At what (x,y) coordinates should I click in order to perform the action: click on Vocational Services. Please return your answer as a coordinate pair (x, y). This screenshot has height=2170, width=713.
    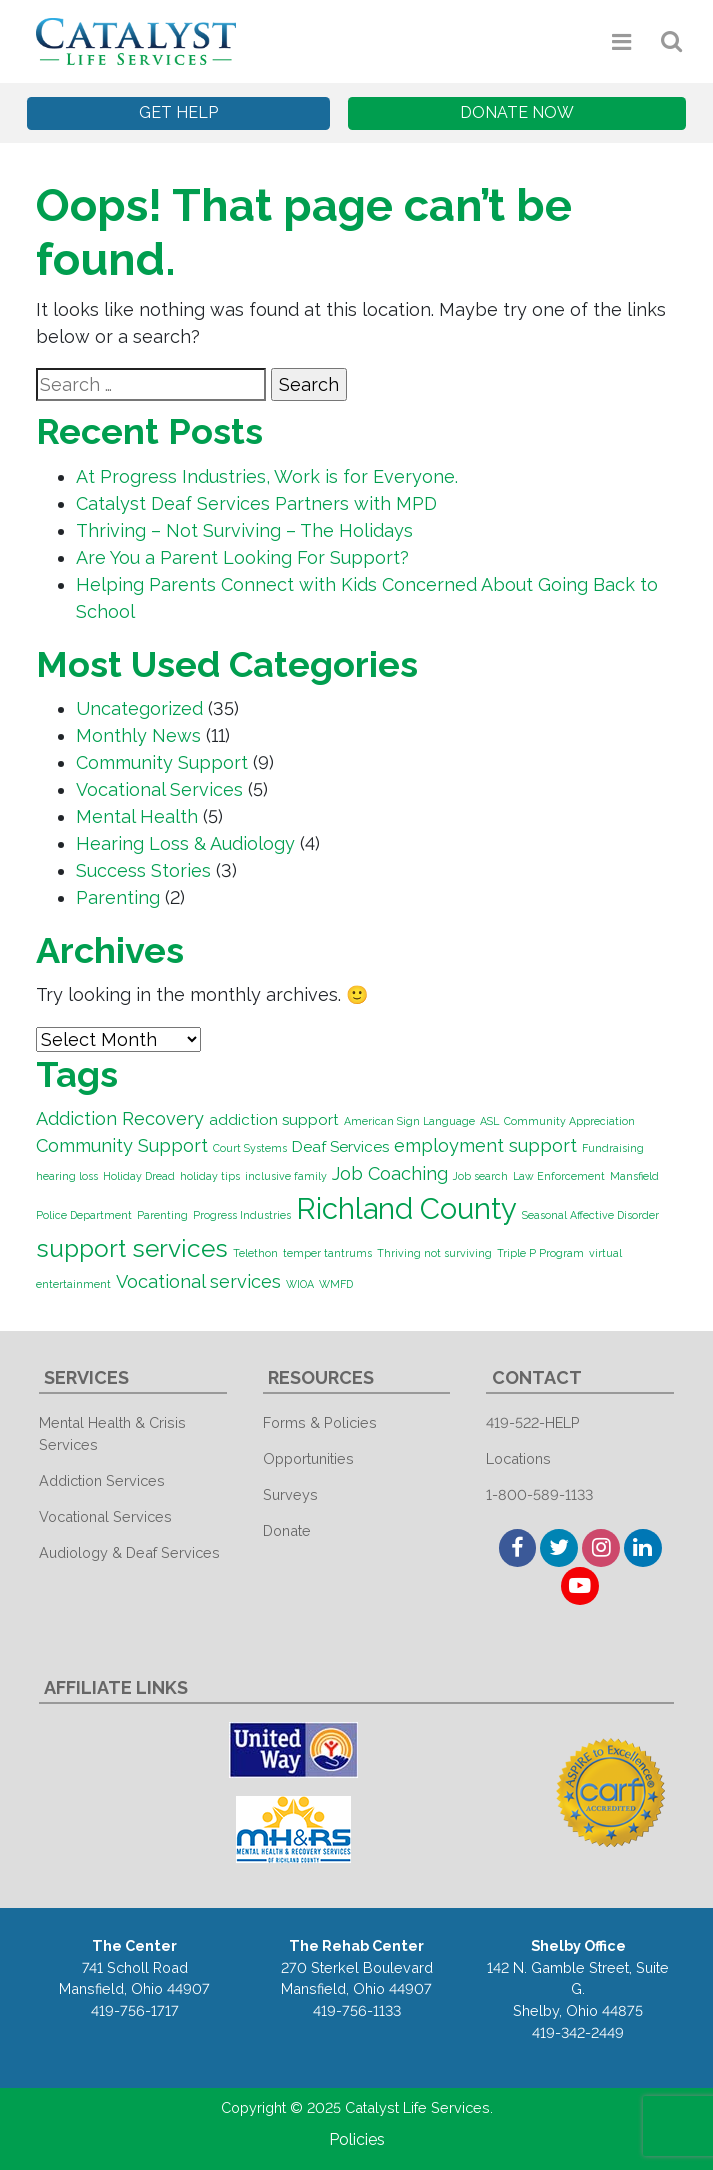
    Looking at the image, I should click on (159, 789).